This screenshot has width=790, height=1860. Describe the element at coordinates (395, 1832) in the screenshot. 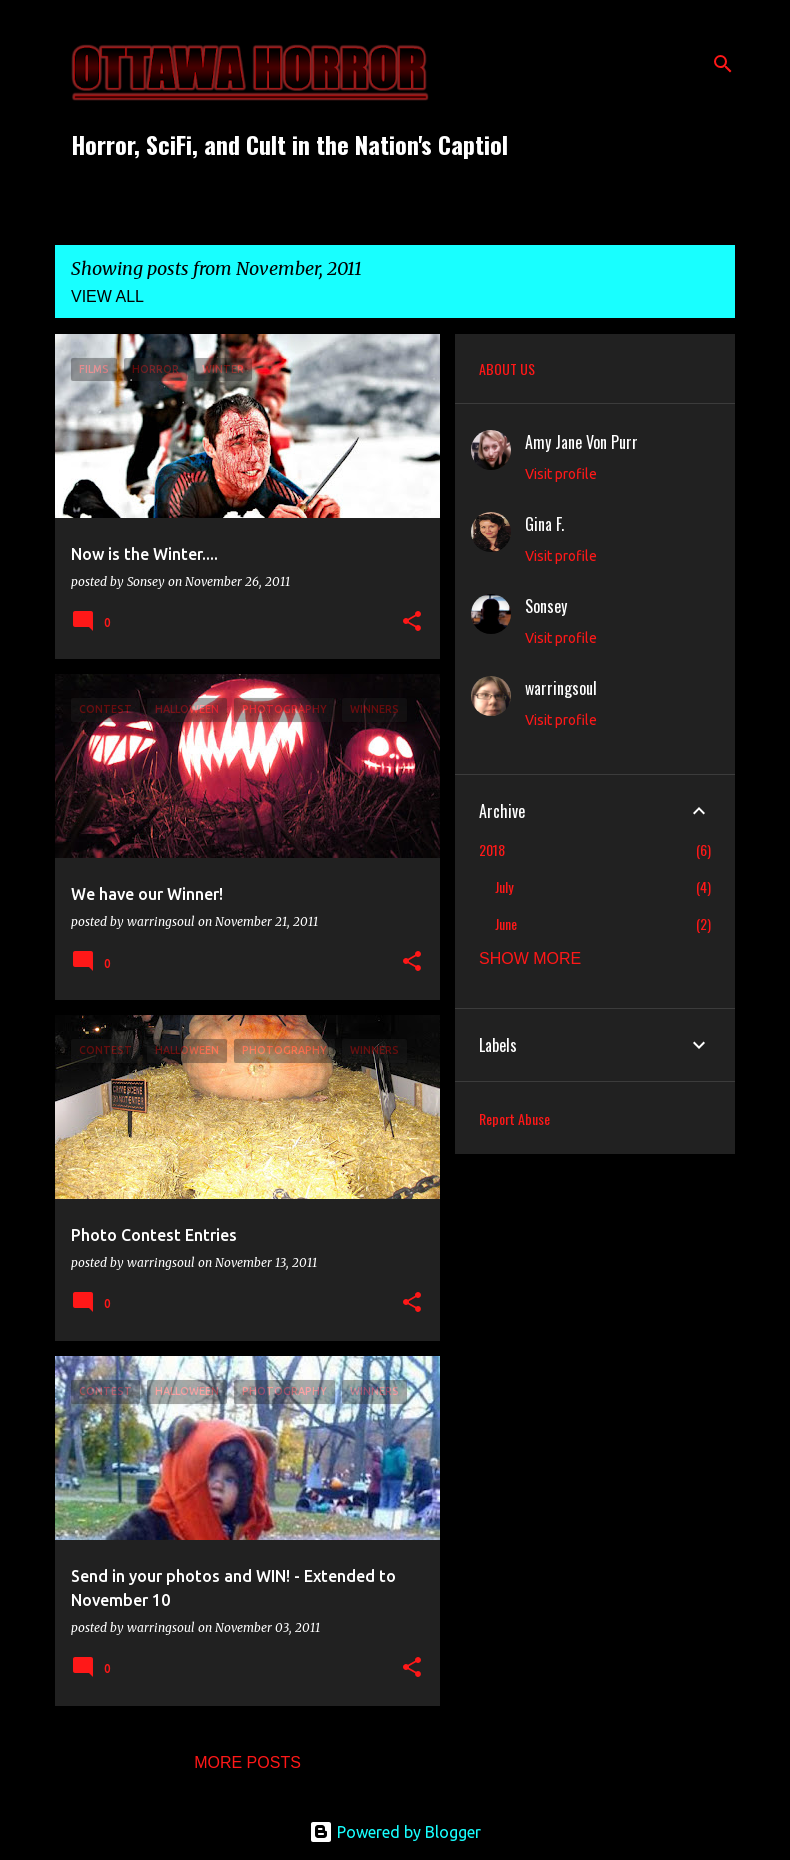

I see `Powered by Blogger` at that location.